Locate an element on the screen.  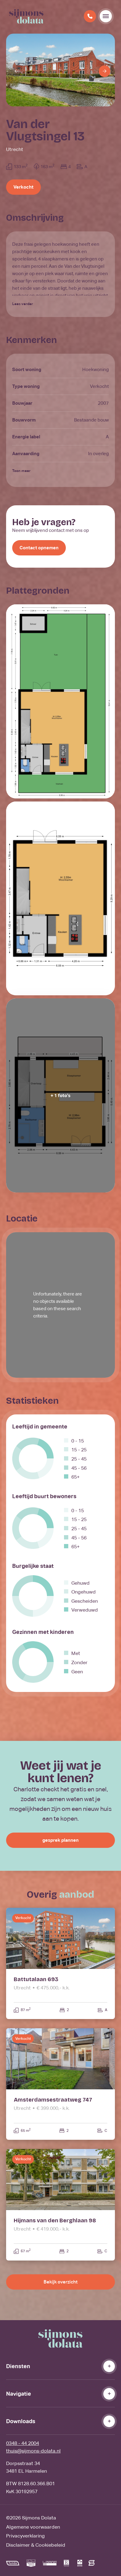
Disclaimer & Cookiebeleid is located at coordinates (35, 2545).